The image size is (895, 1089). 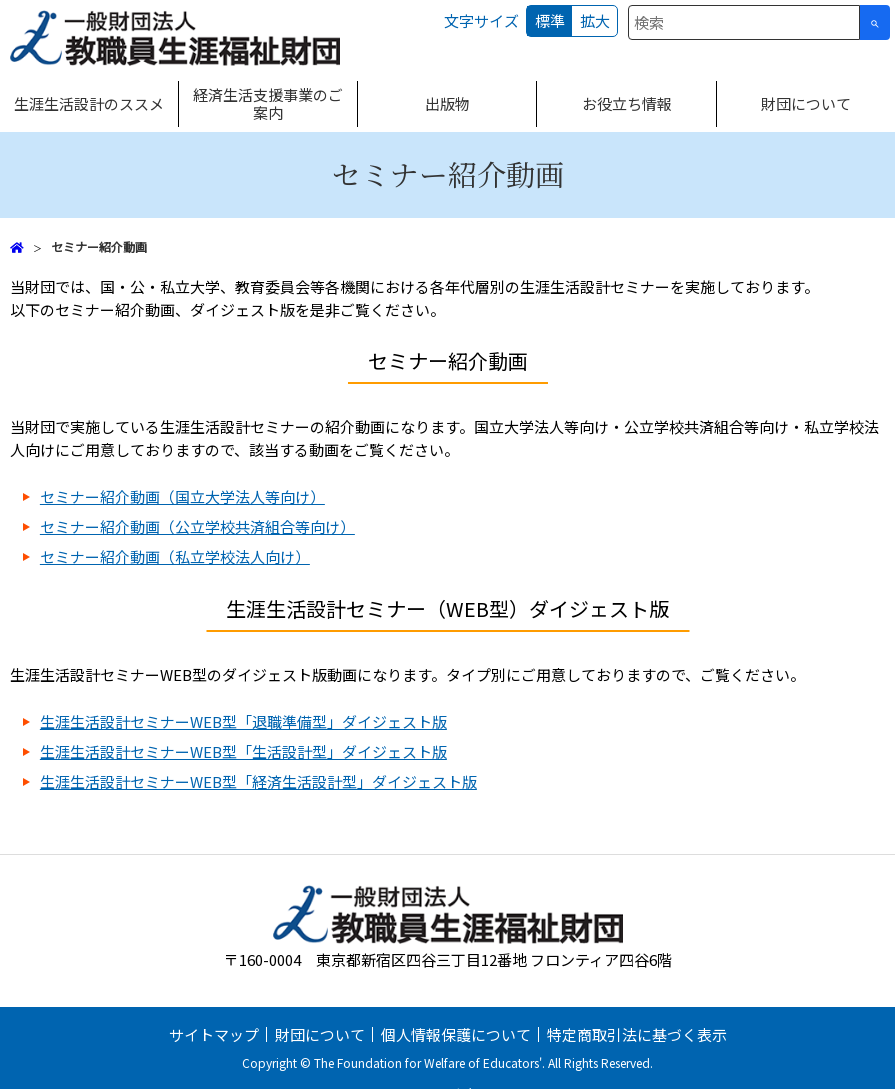 I want to click on 個人情報保護について, so click(x=456, y=1034).